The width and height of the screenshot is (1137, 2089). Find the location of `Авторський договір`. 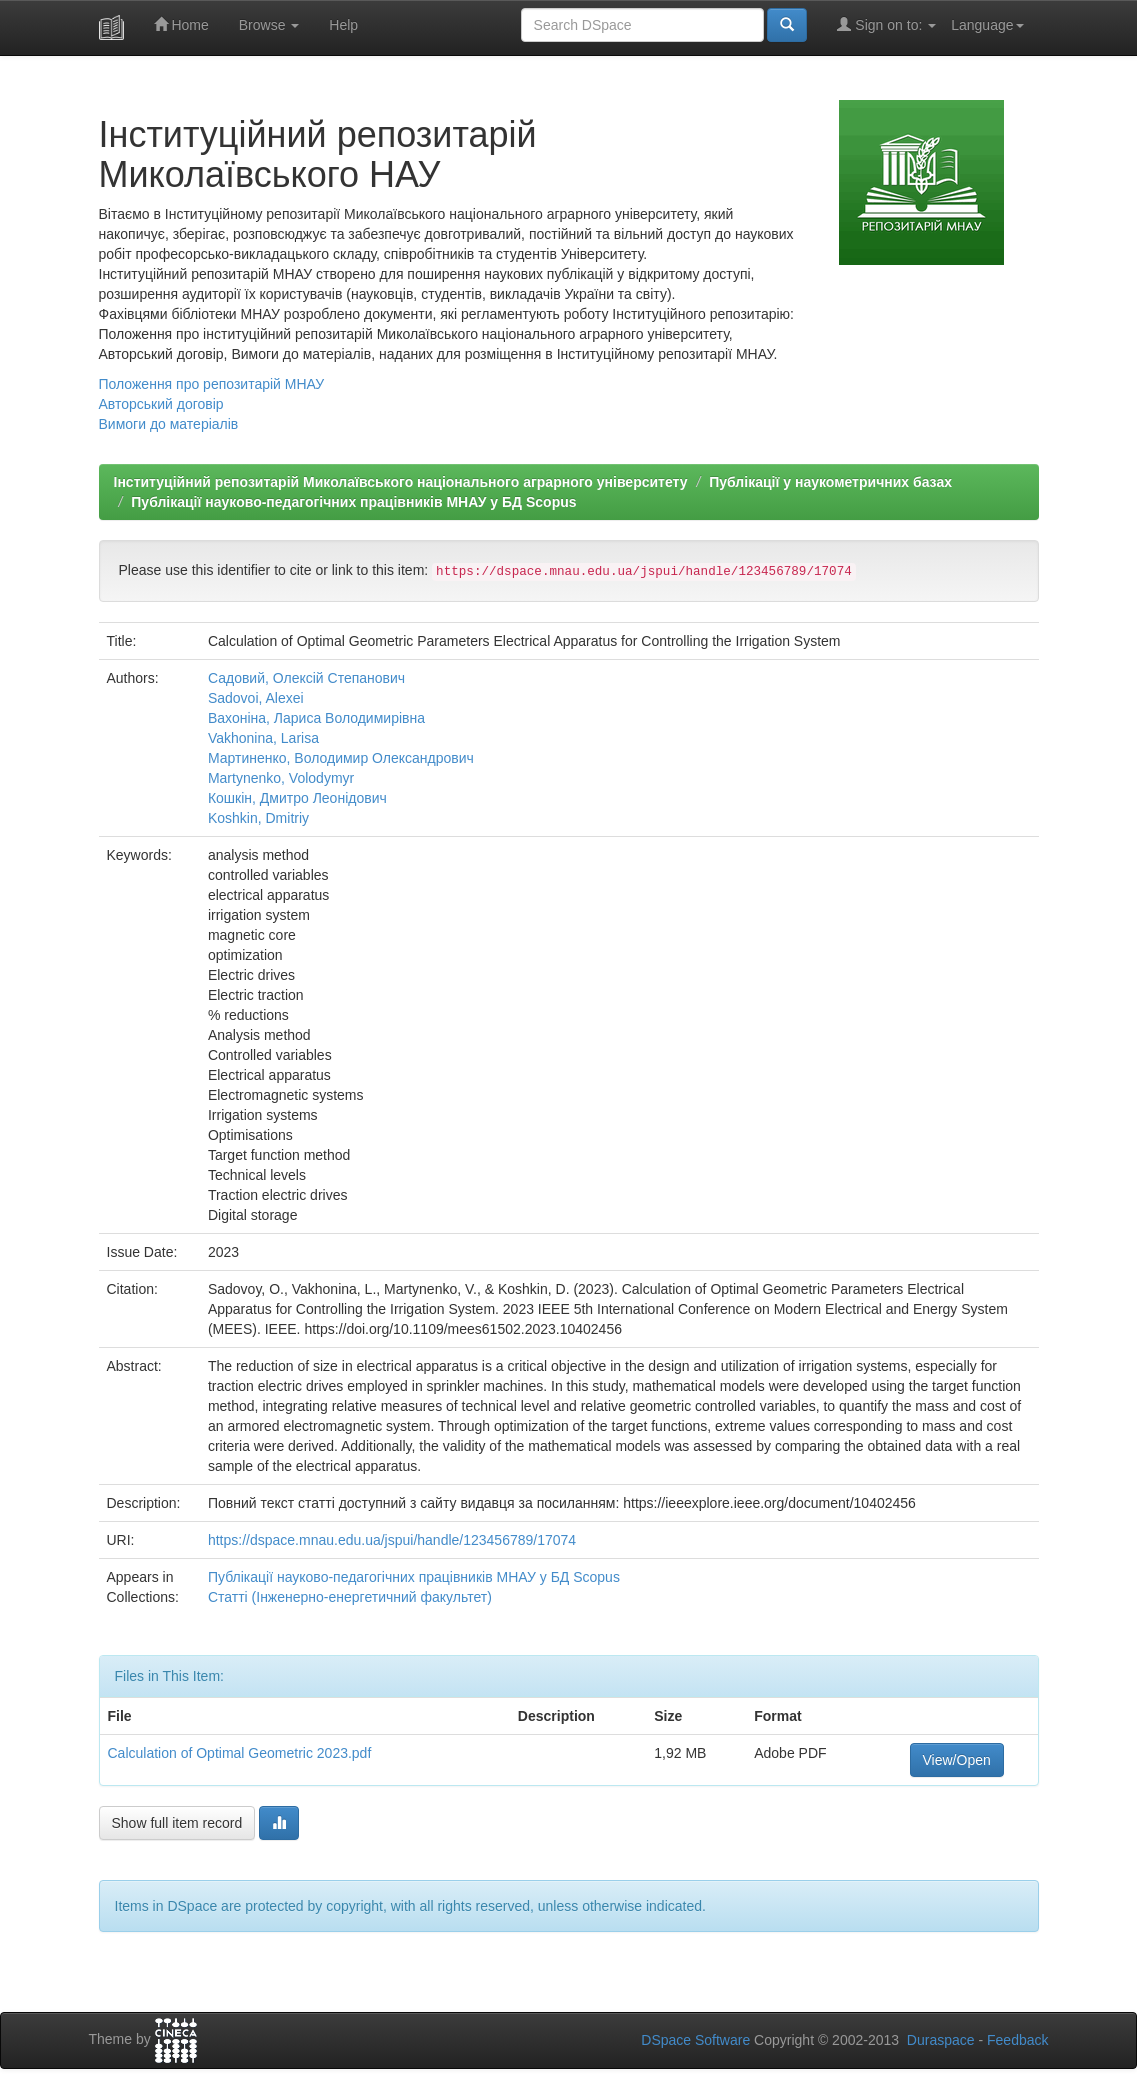

Авторський договір is located at coordinates (161, 404).